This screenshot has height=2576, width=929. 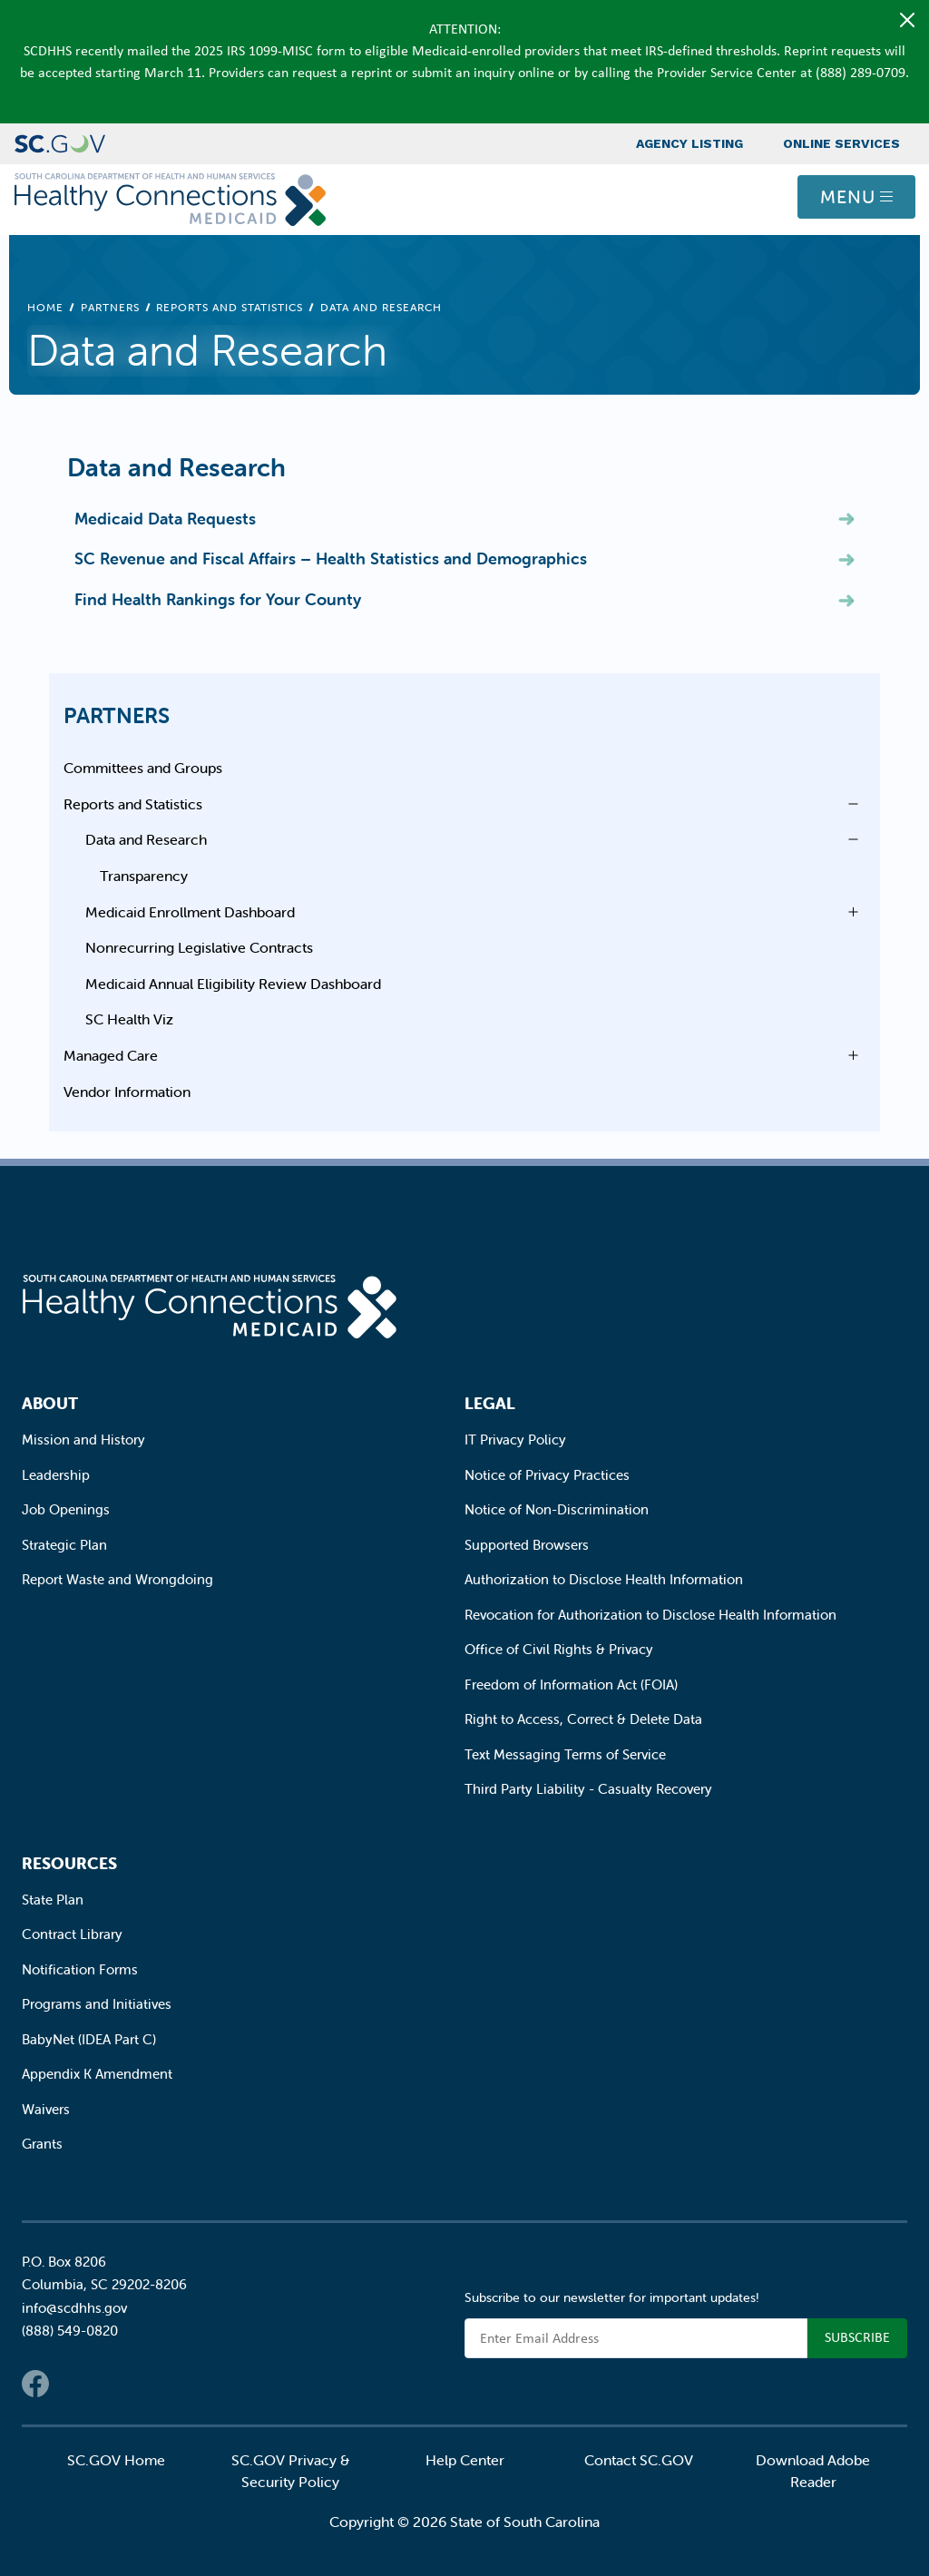 What do you see at coordinates (69, 1863) in the screenshot?
I see `Resources` at bounding box center [69, 1863].